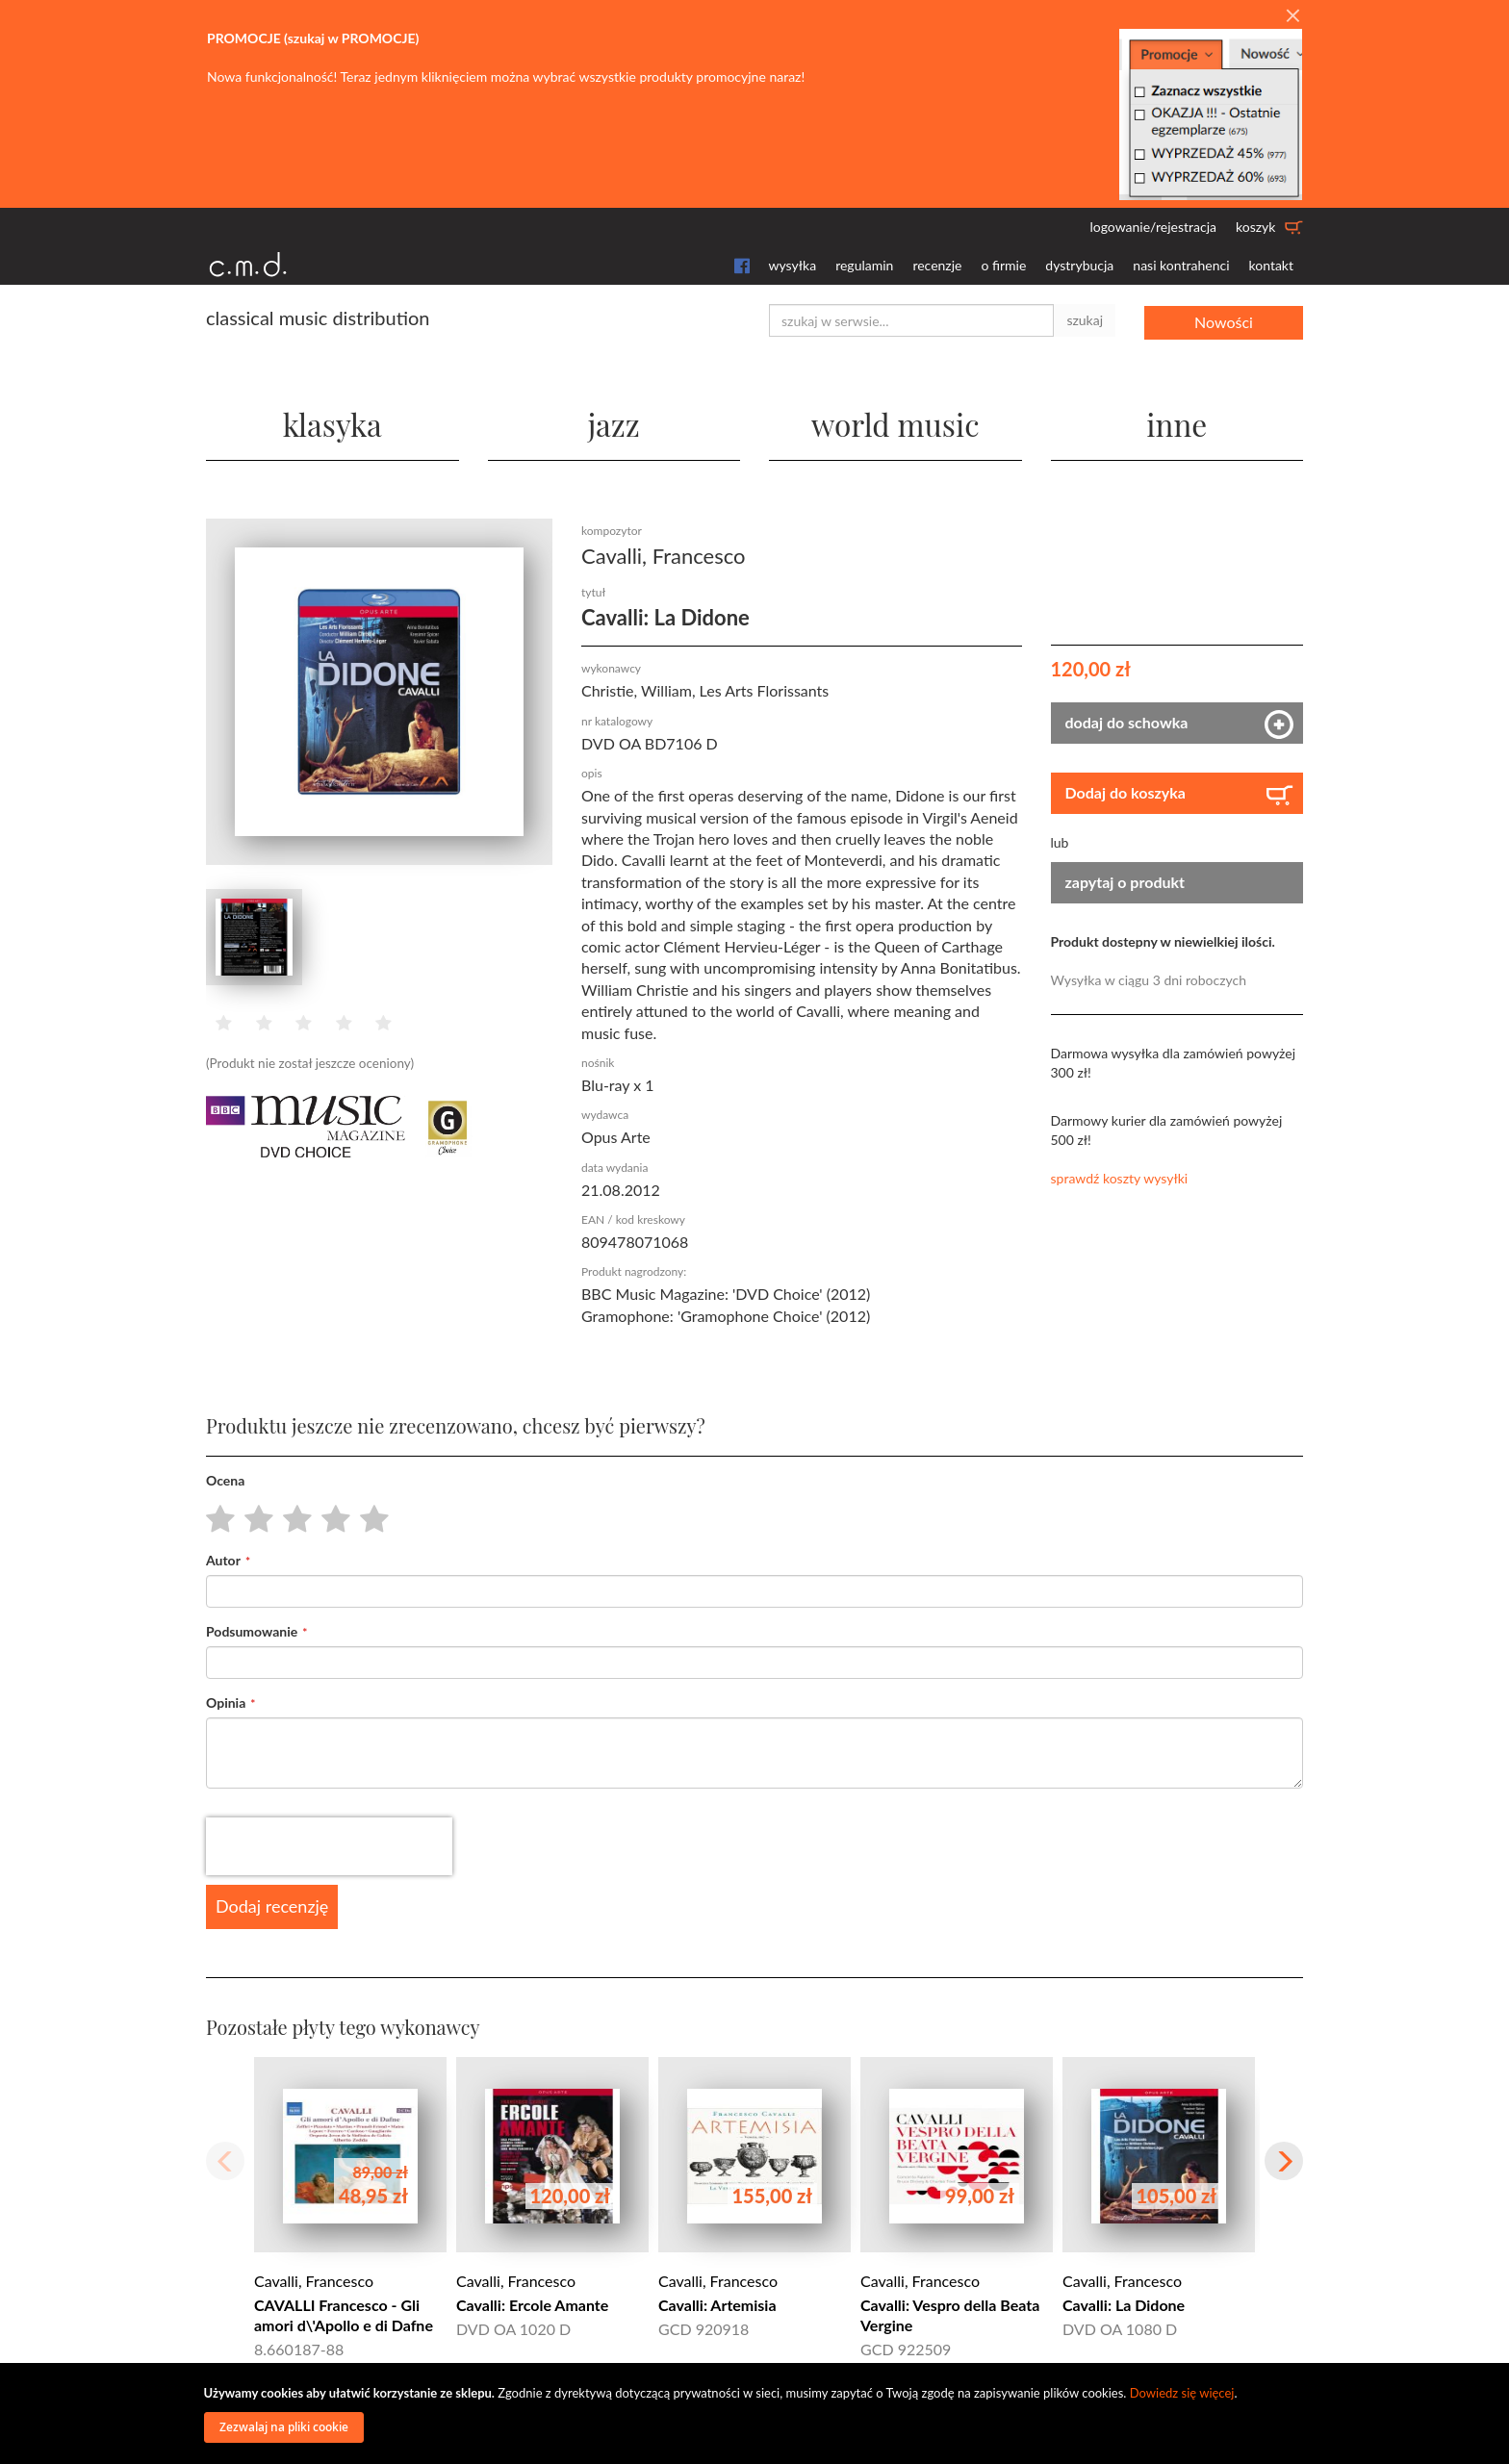 Image resolution: width=1509 pixels, height=2464 pixels. I want to click on [presentation], so click(329, 1846).